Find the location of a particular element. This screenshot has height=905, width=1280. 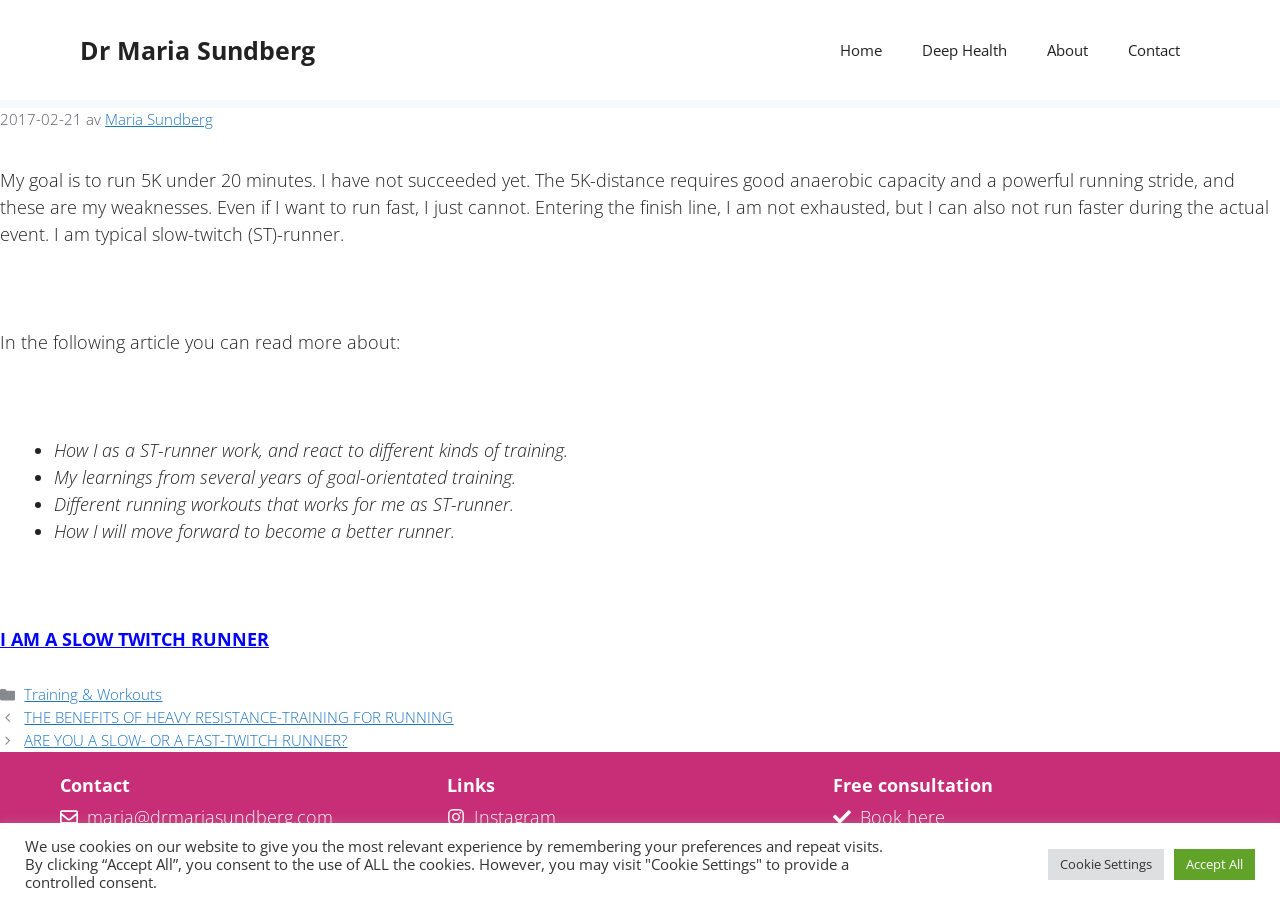

maria@drmariasundberg.com is located at coordinates (210, 817).